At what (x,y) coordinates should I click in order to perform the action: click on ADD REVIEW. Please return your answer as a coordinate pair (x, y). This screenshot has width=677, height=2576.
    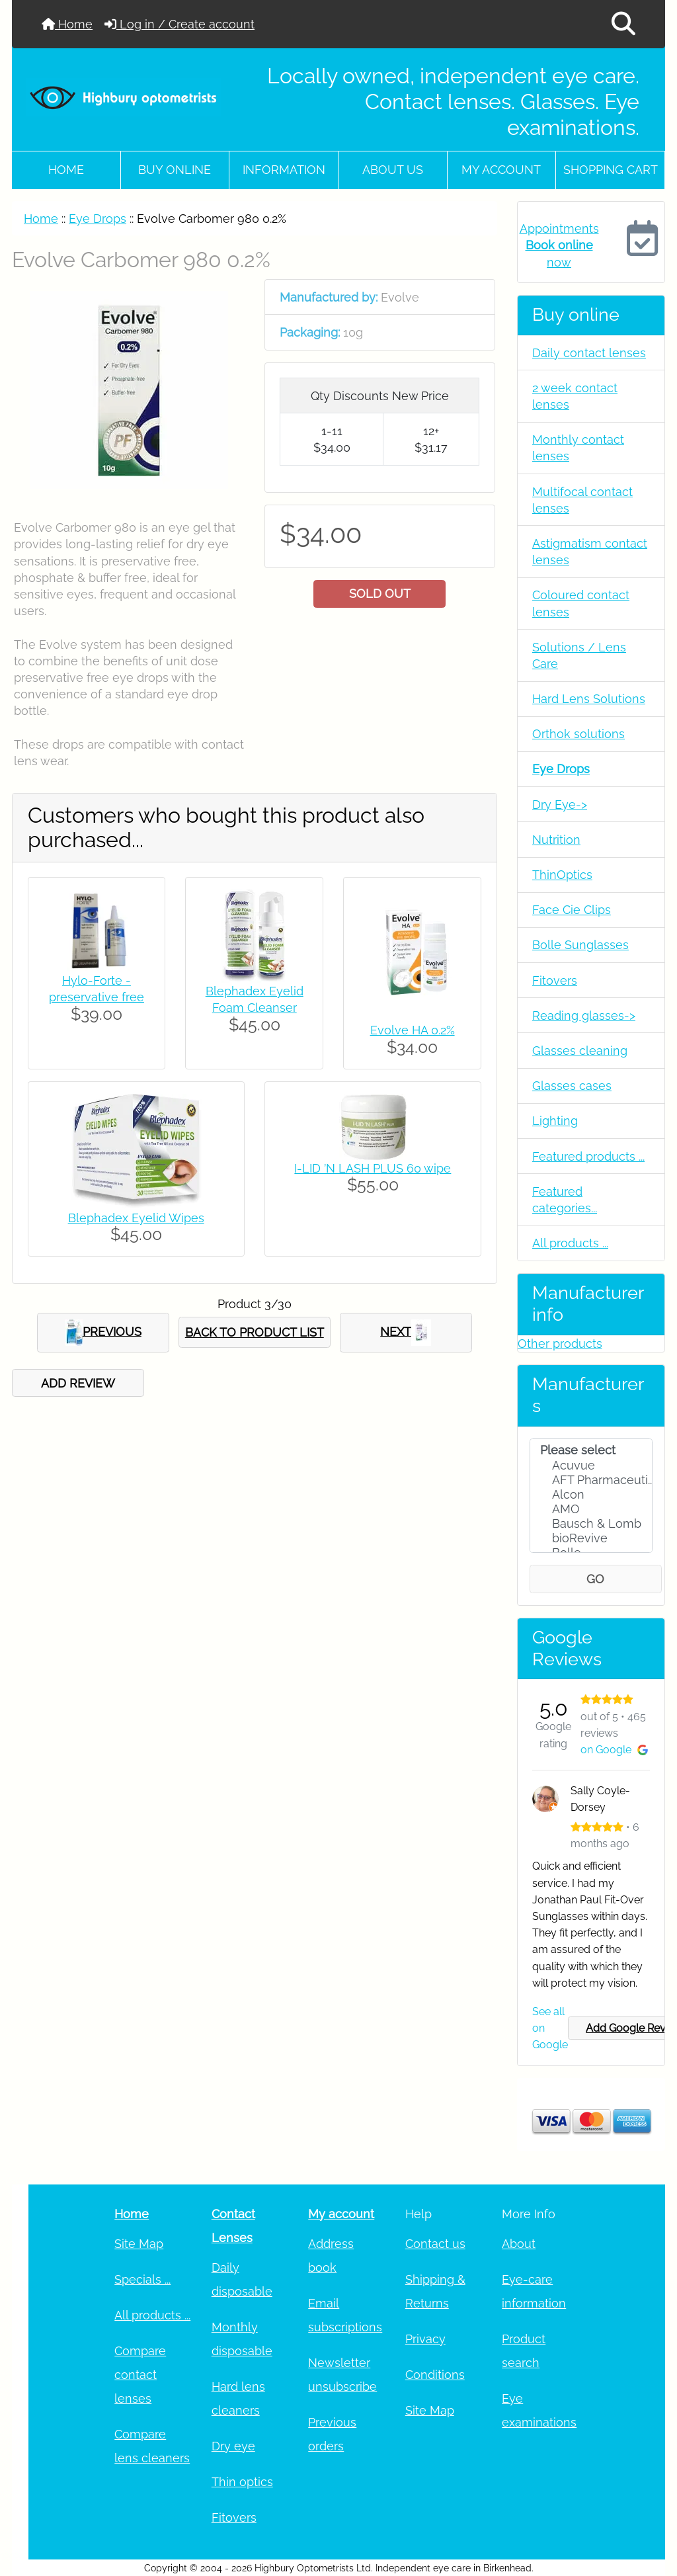
    Looking at the image, I should click on (78, 1383).